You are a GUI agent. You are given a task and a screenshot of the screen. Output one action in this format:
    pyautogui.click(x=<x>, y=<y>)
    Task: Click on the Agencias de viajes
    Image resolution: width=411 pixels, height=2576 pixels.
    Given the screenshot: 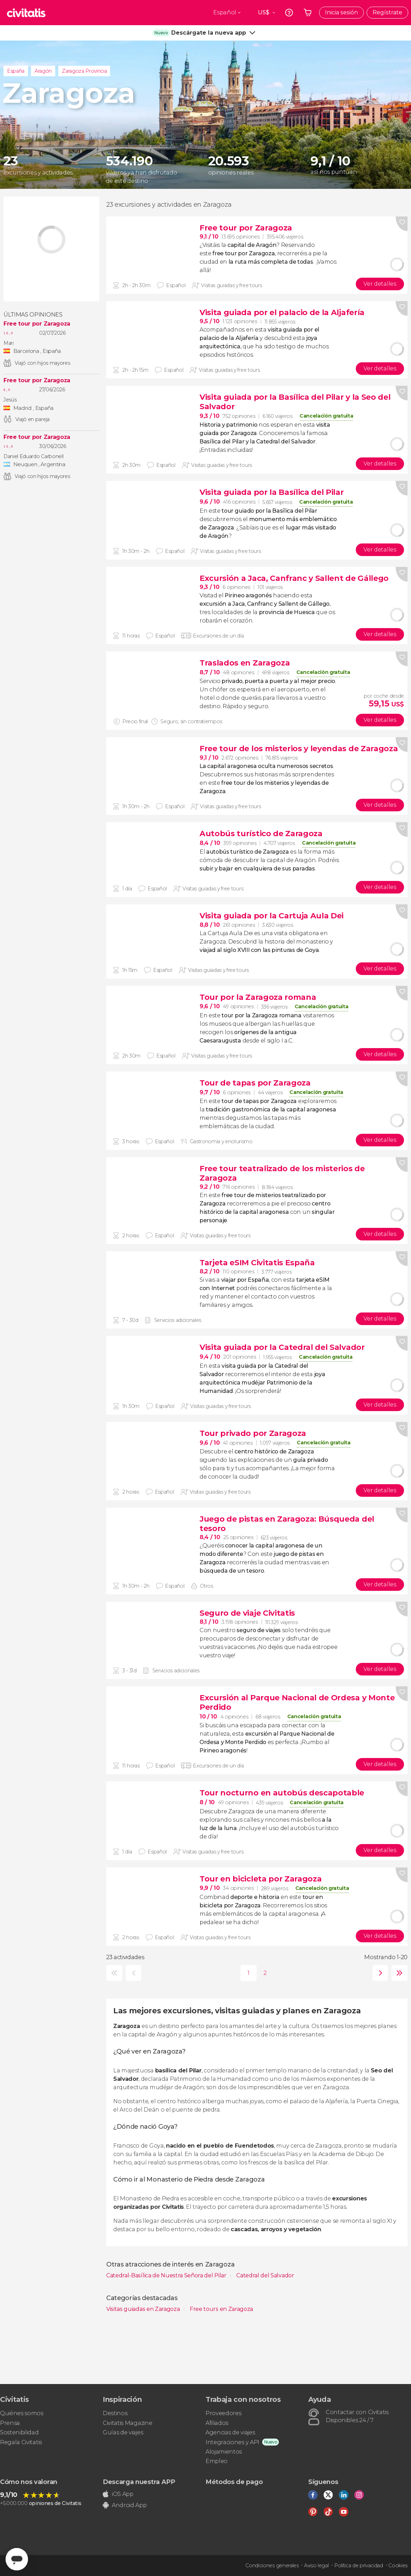 What is the action you would take?
    pyautogui.click(x=230, y=2432)
    